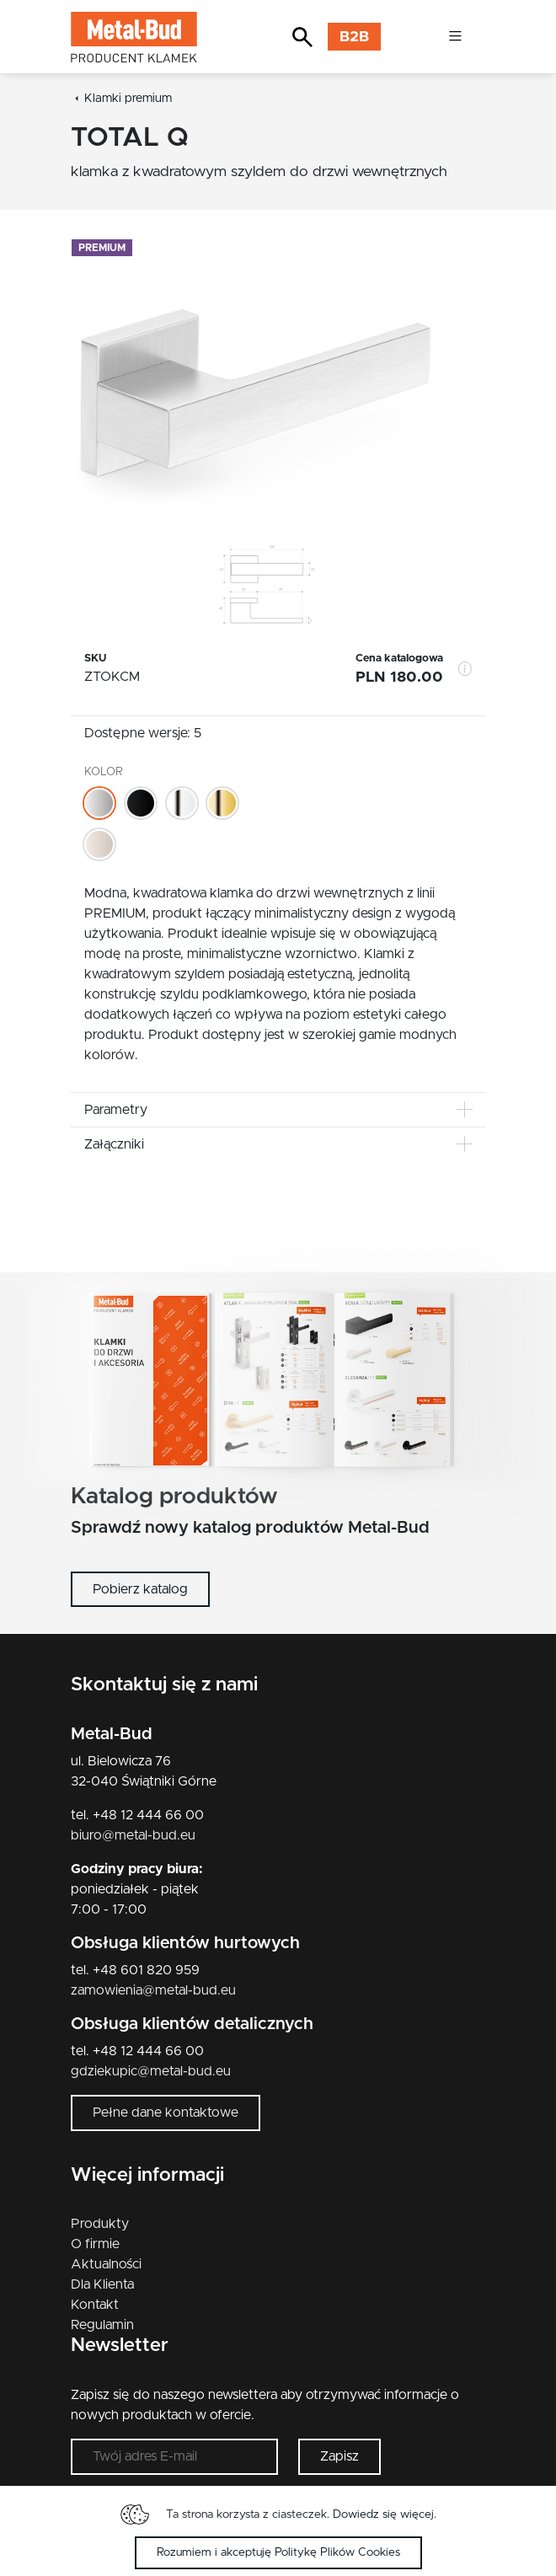 The height and width of the screenshot is (2576, 556). What do you see at coordinates (354, 37) in the screenshot?
I see `B2B` at bounding box center [354, 37].